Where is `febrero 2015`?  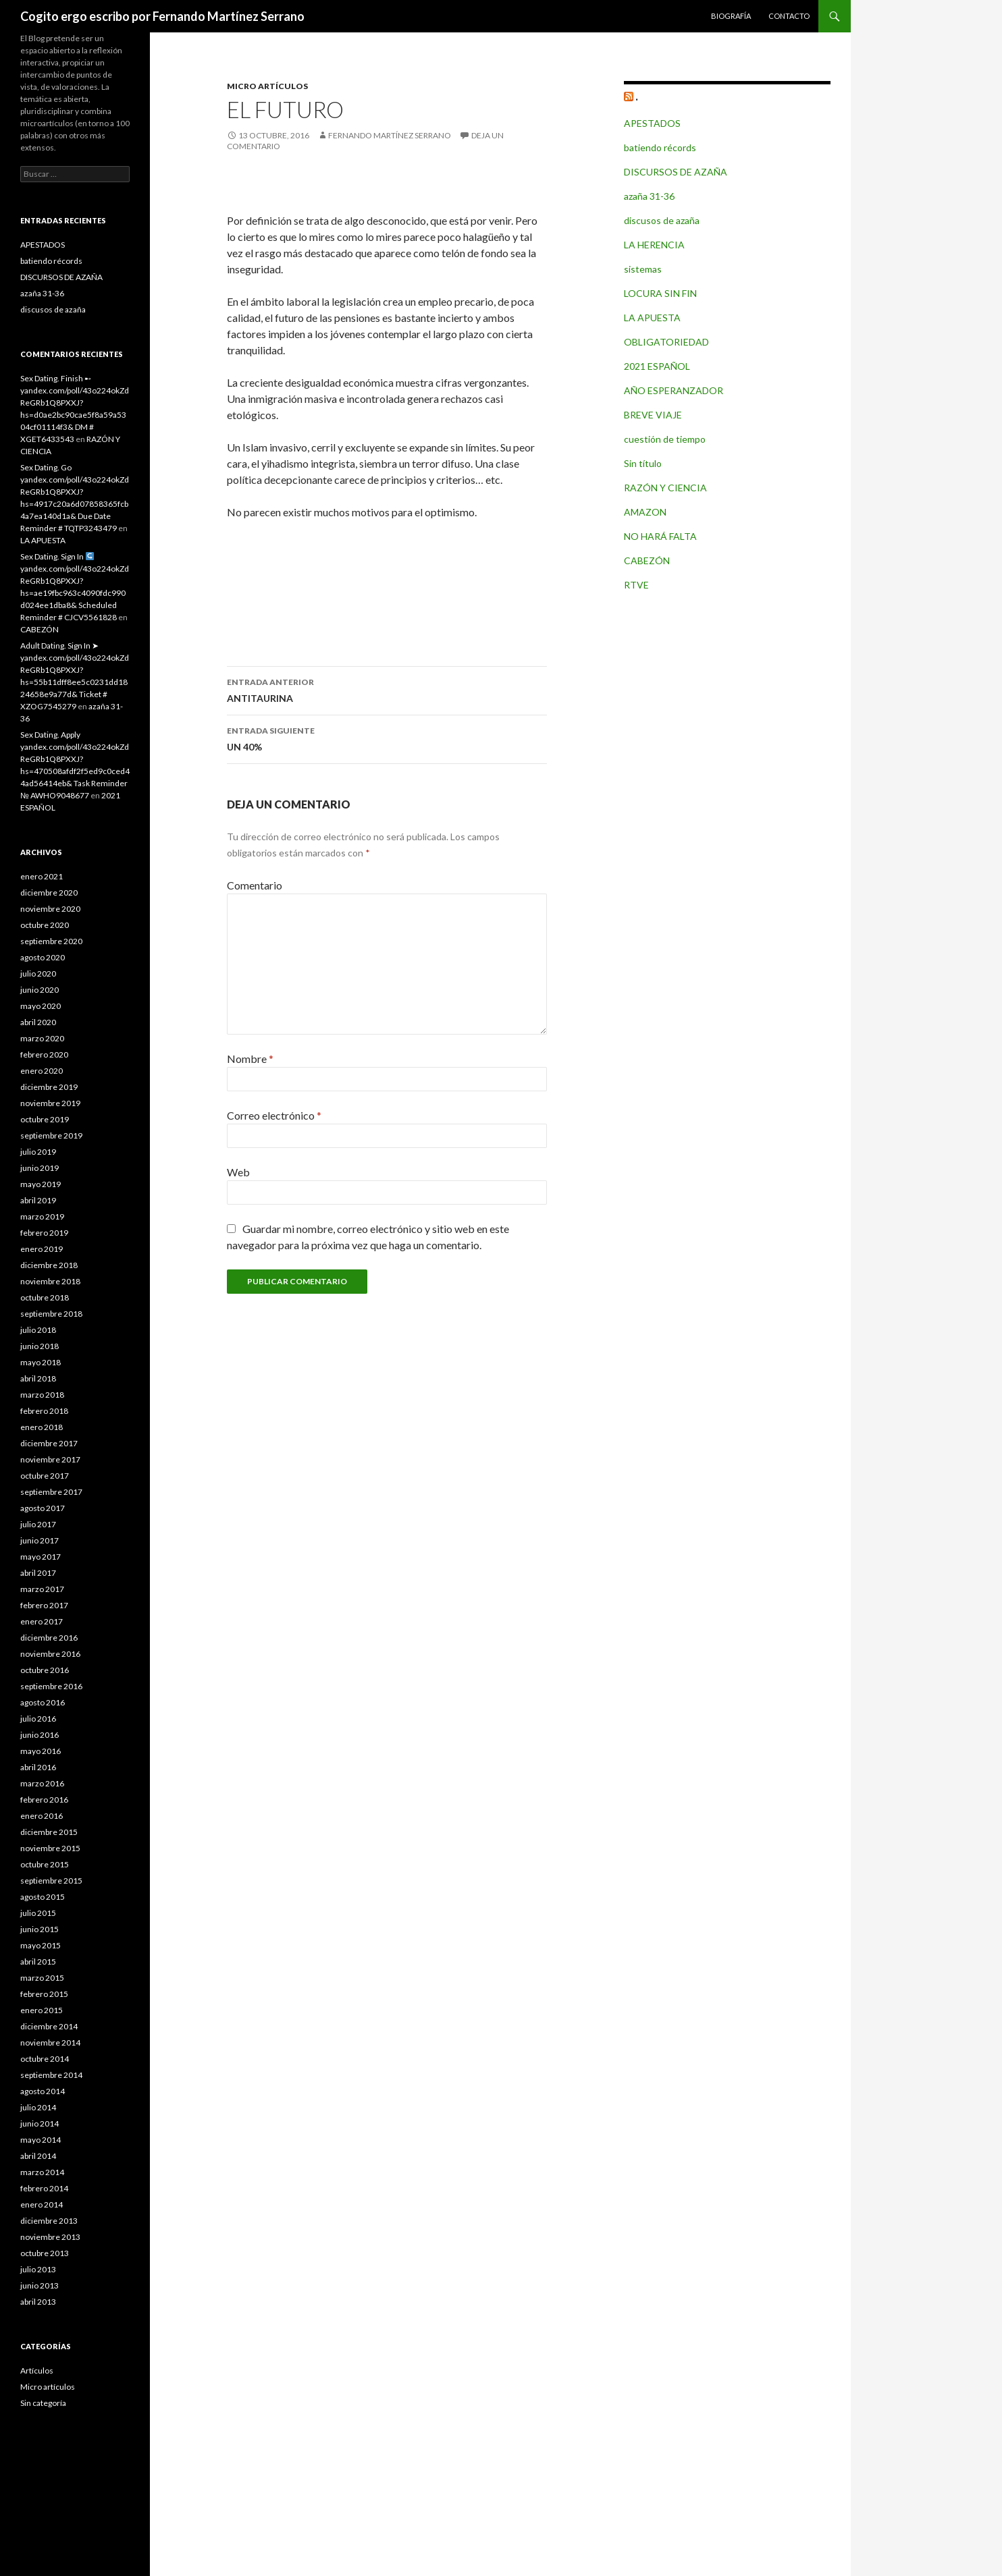 febrero 2015 is located at coordinates (44, 1994).